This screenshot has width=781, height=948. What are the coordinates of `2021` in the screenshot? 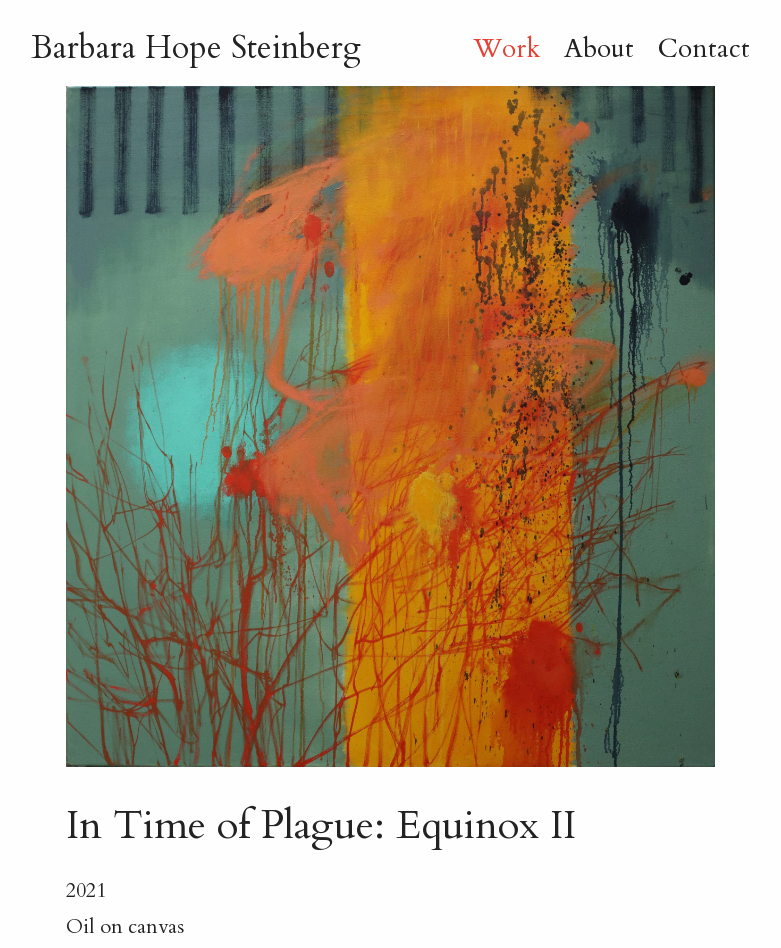 It's located at (86, 890).